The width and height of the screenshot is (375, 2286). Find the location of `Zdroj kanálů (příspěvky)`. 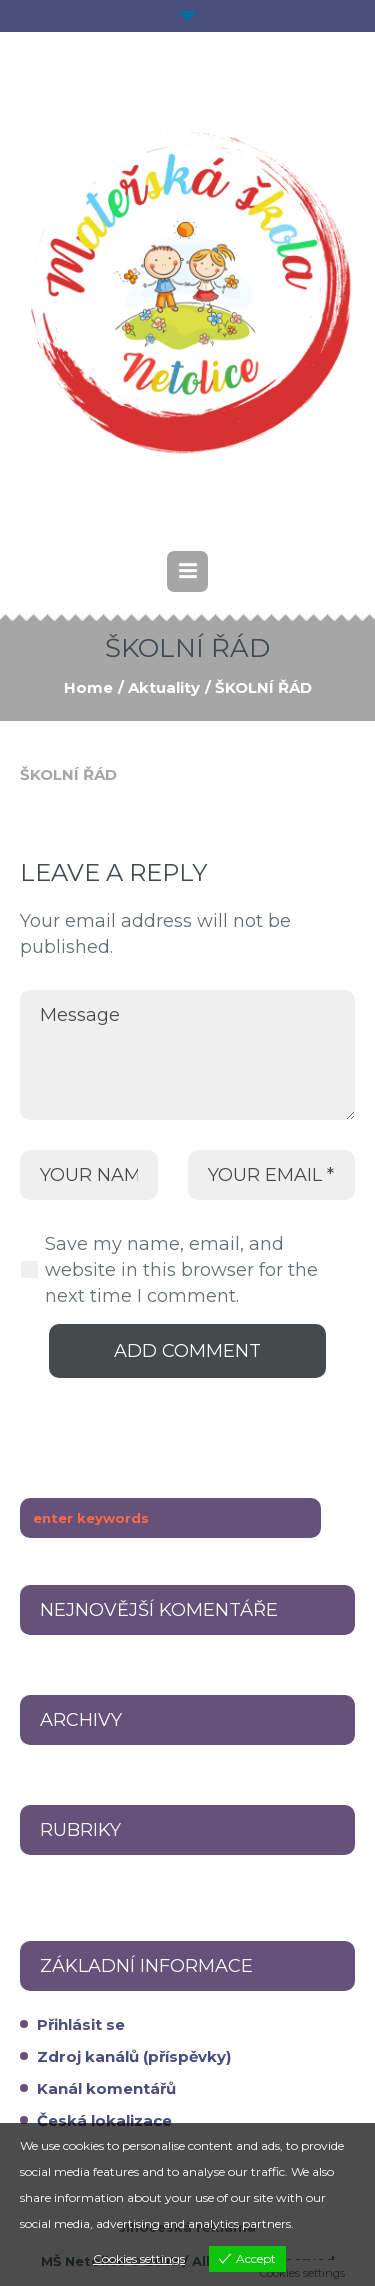

Zdroj kanálů (příspěvky) is located at coordinates (134, 2056).